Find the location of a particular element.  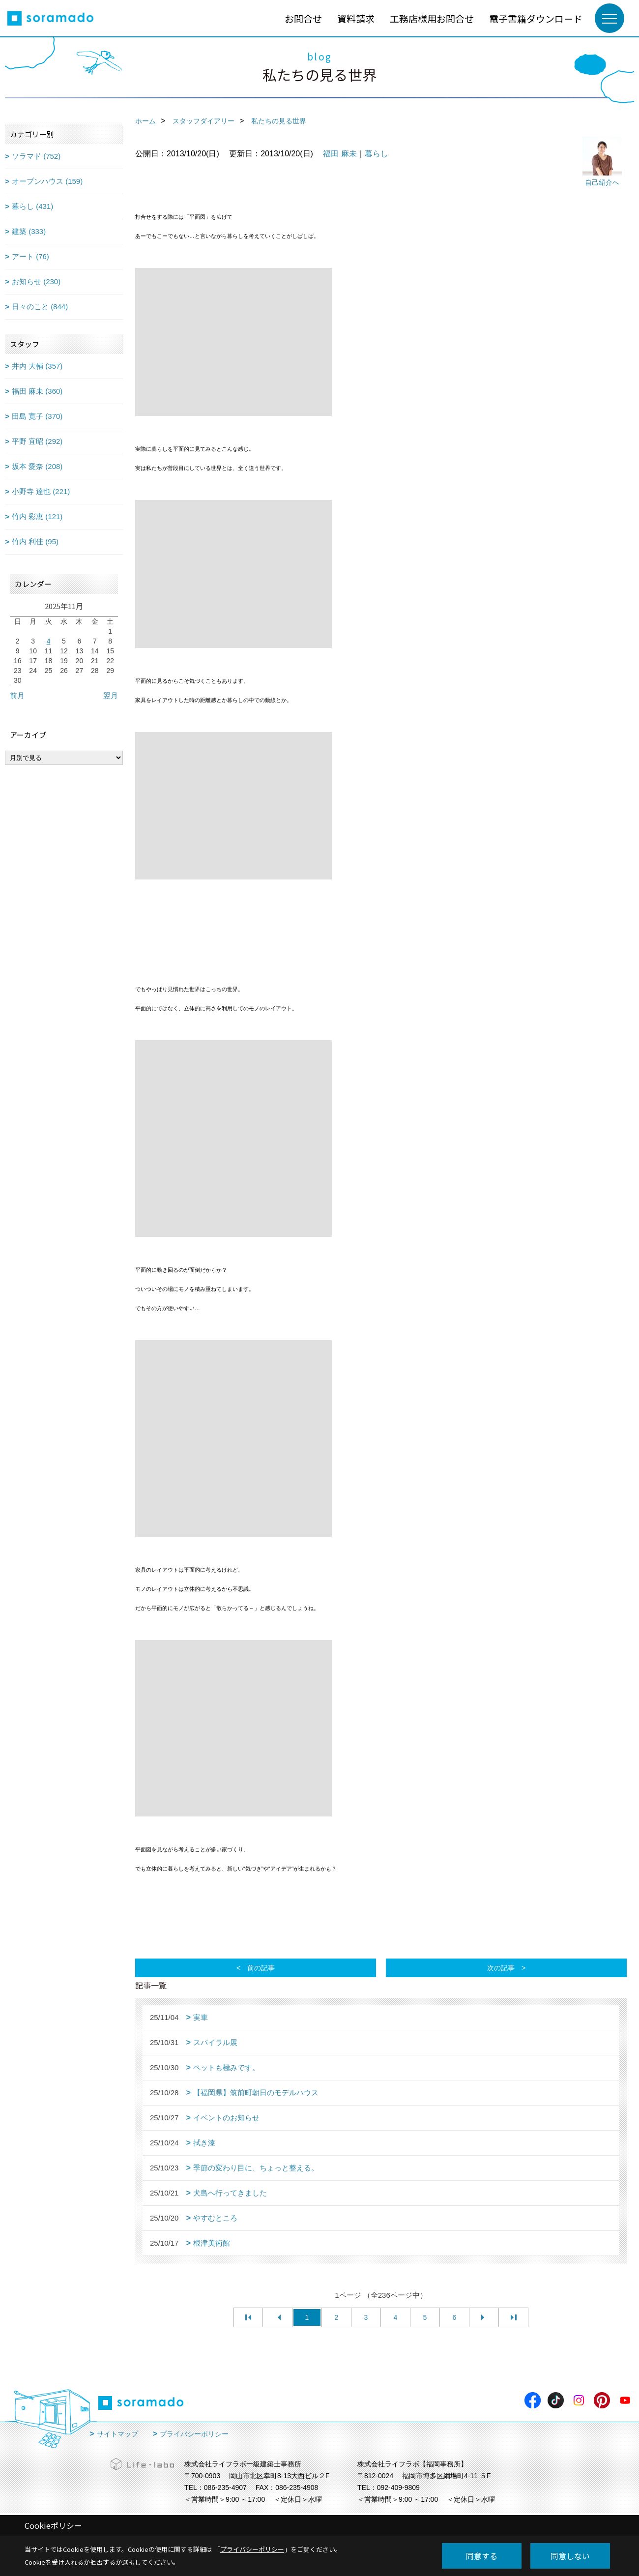

翌月 is located at coordinates (110, 695).